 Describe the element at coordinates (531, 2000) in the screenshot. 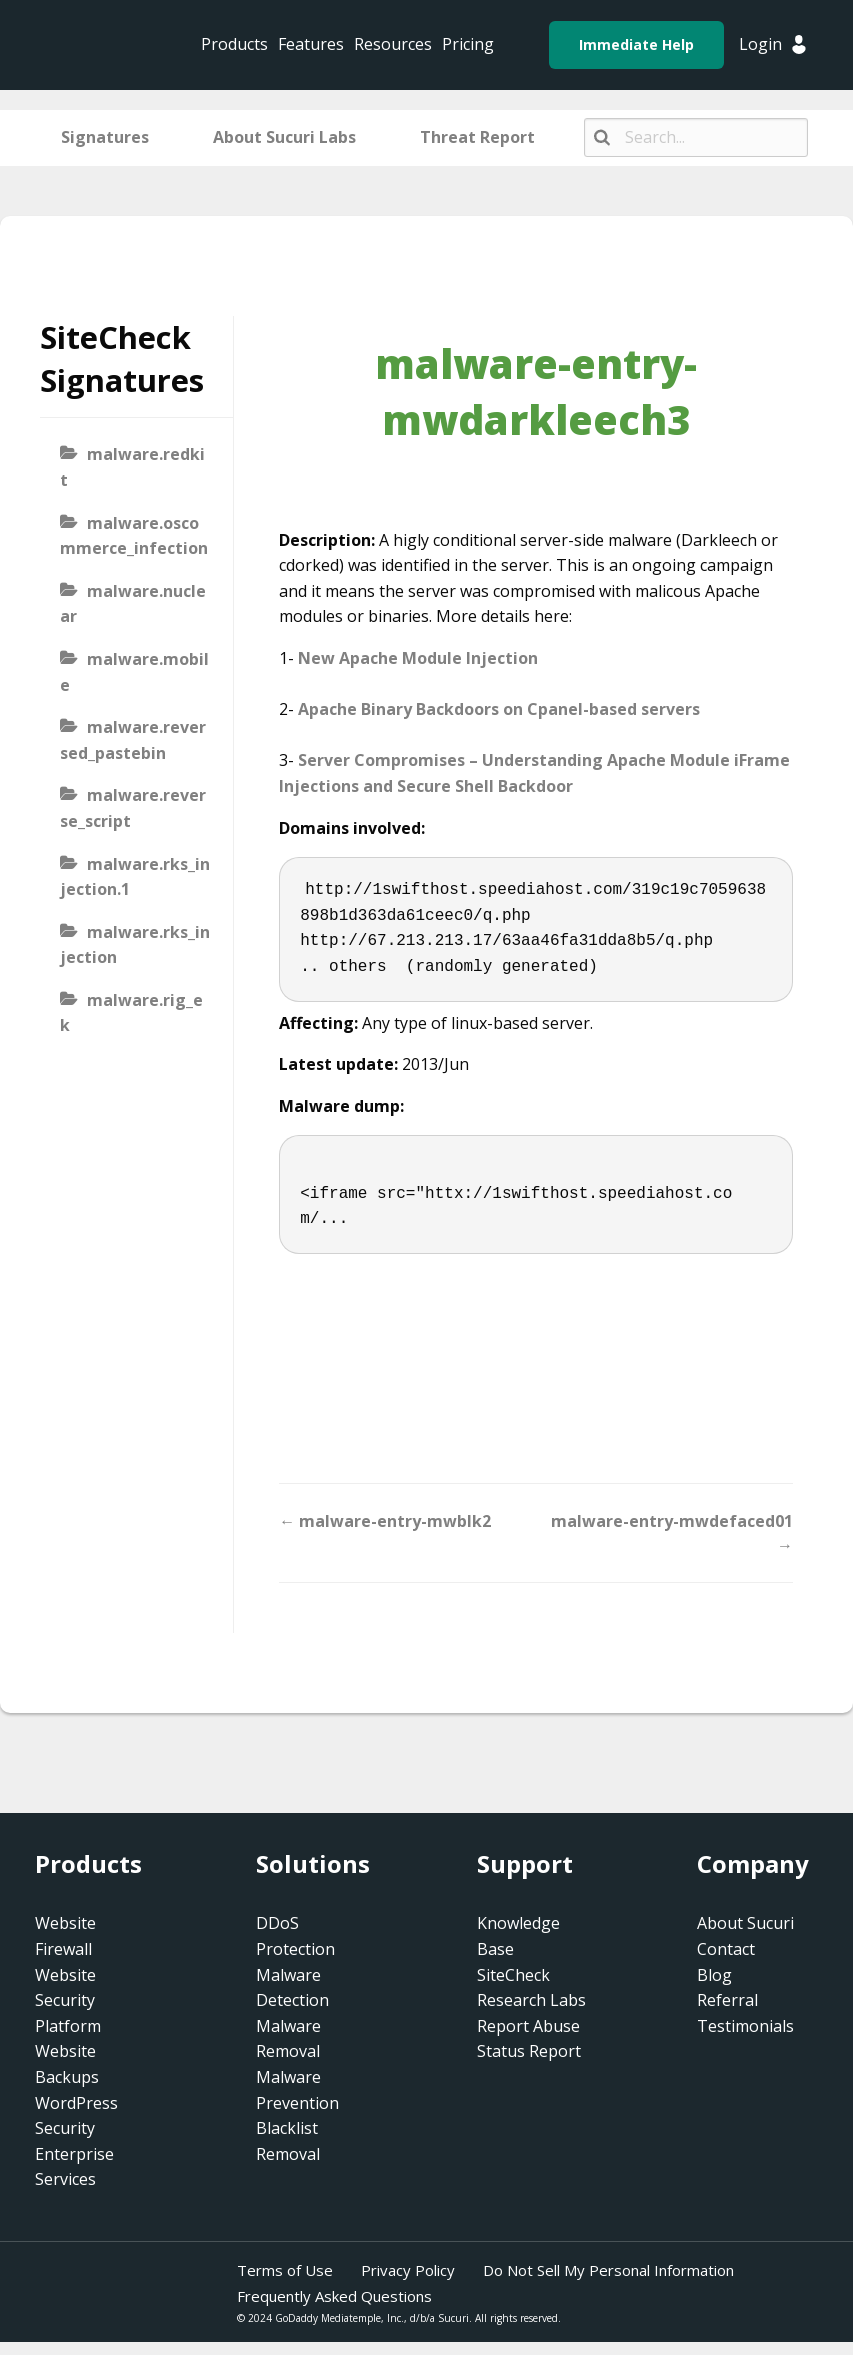

I see `Research Labs` at that location.